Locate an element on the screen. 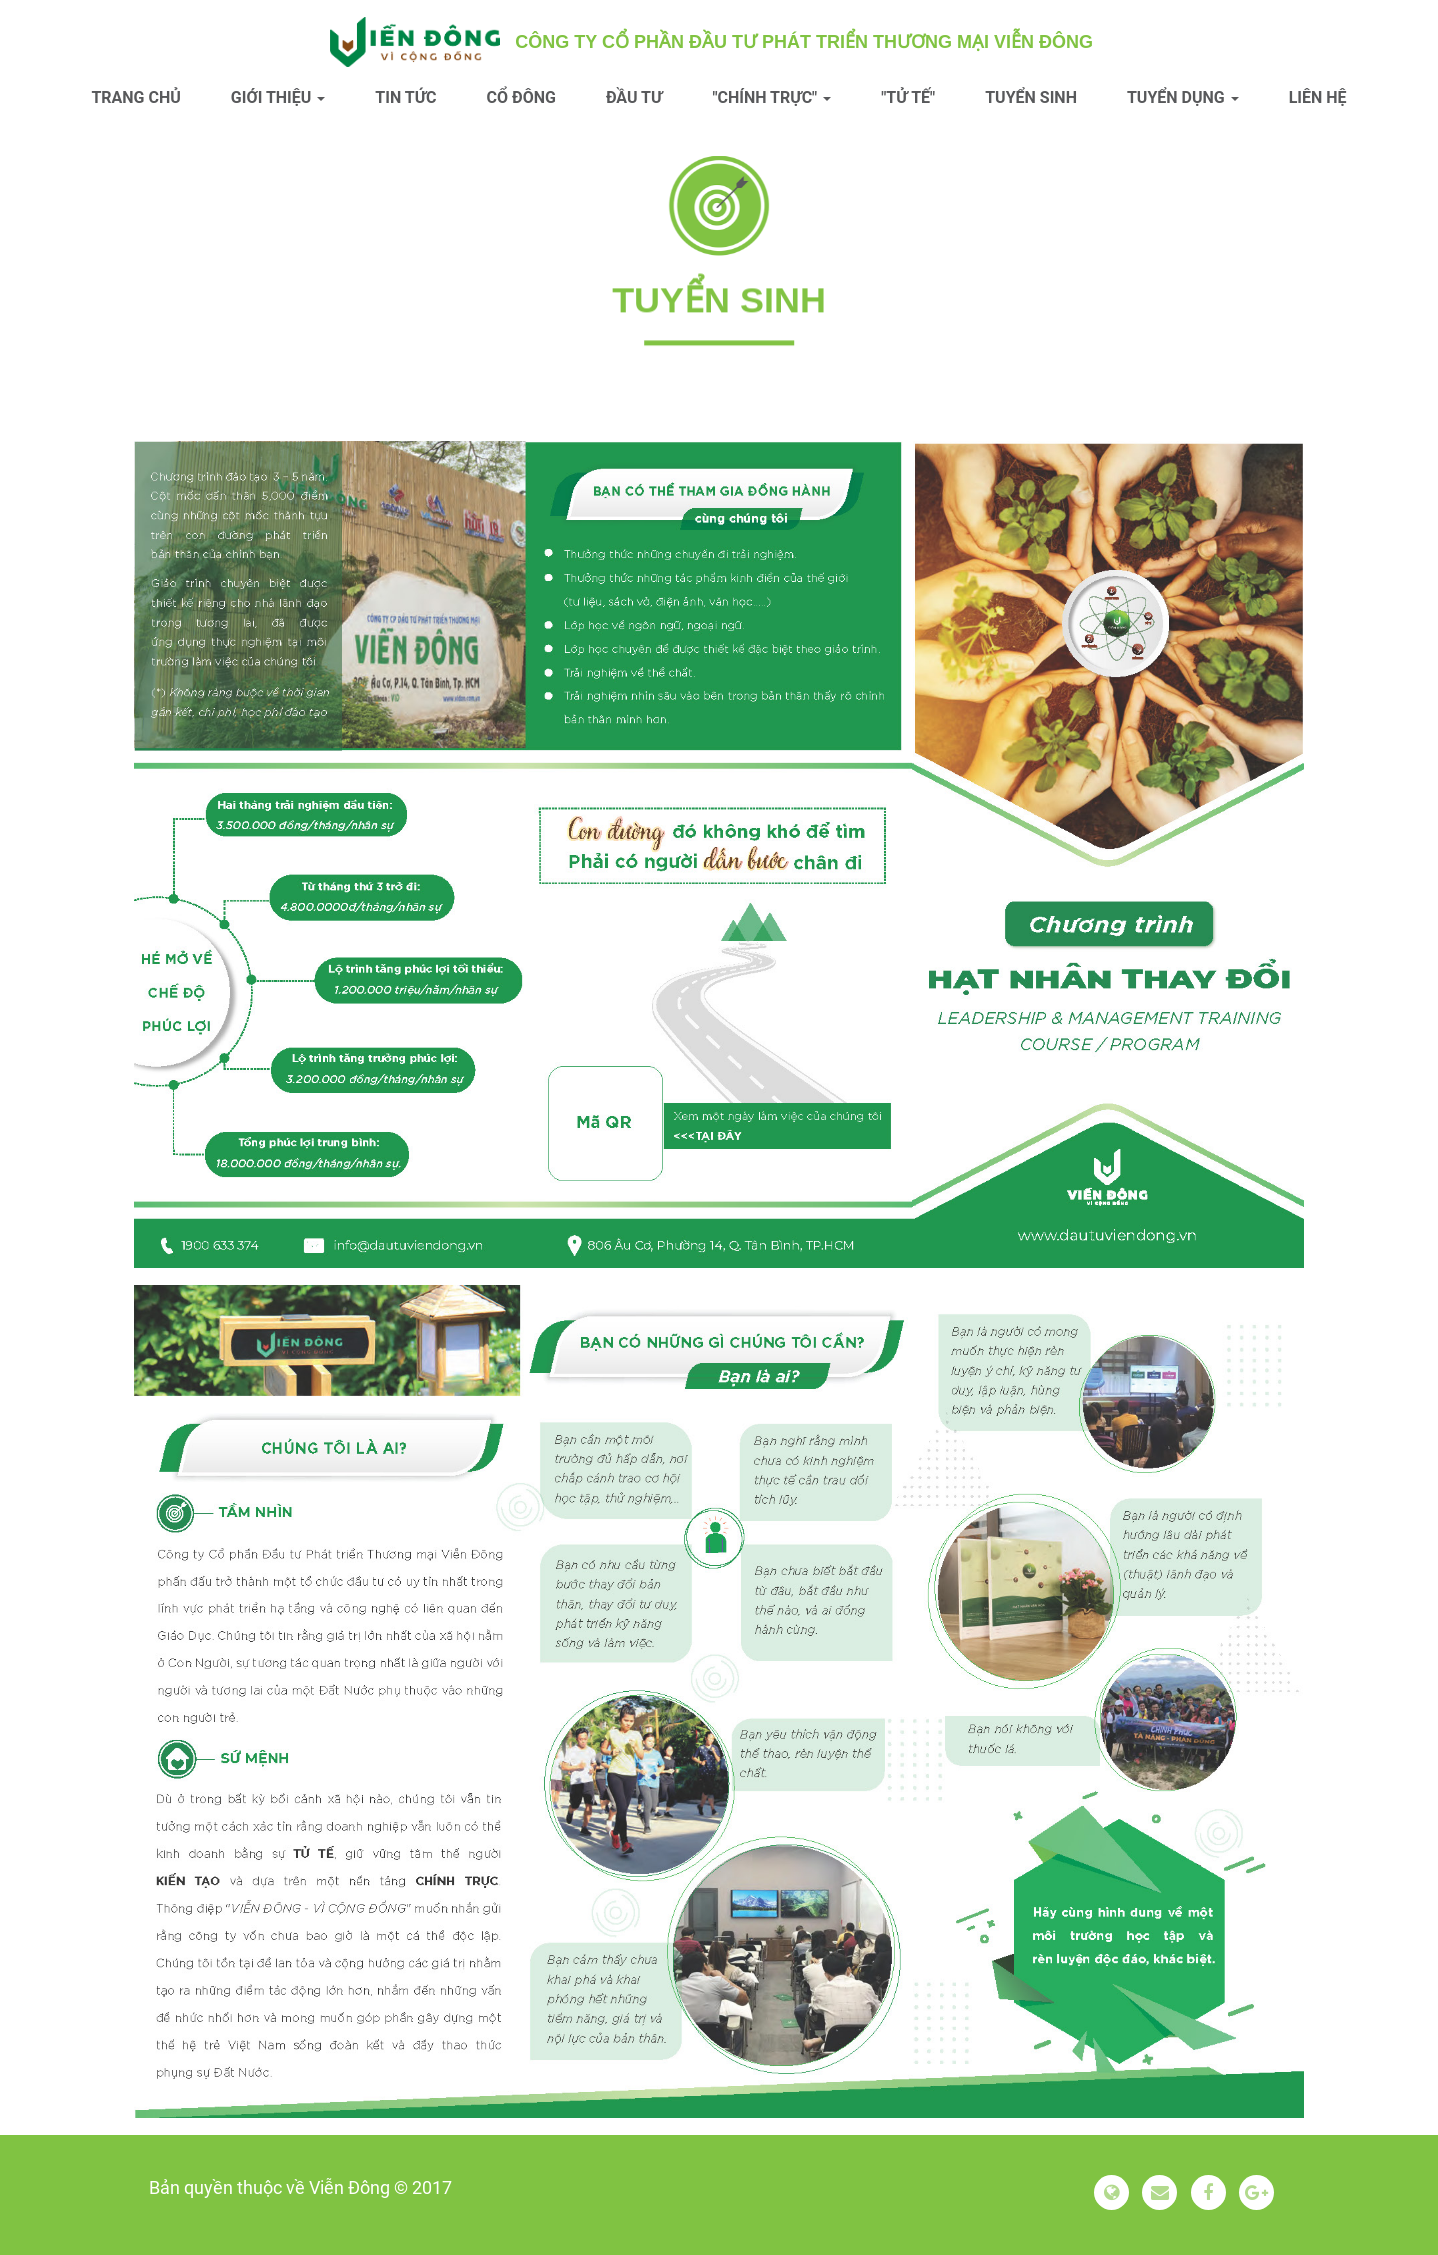  Giới thiệu [button] is located at coordinates (278, 97).